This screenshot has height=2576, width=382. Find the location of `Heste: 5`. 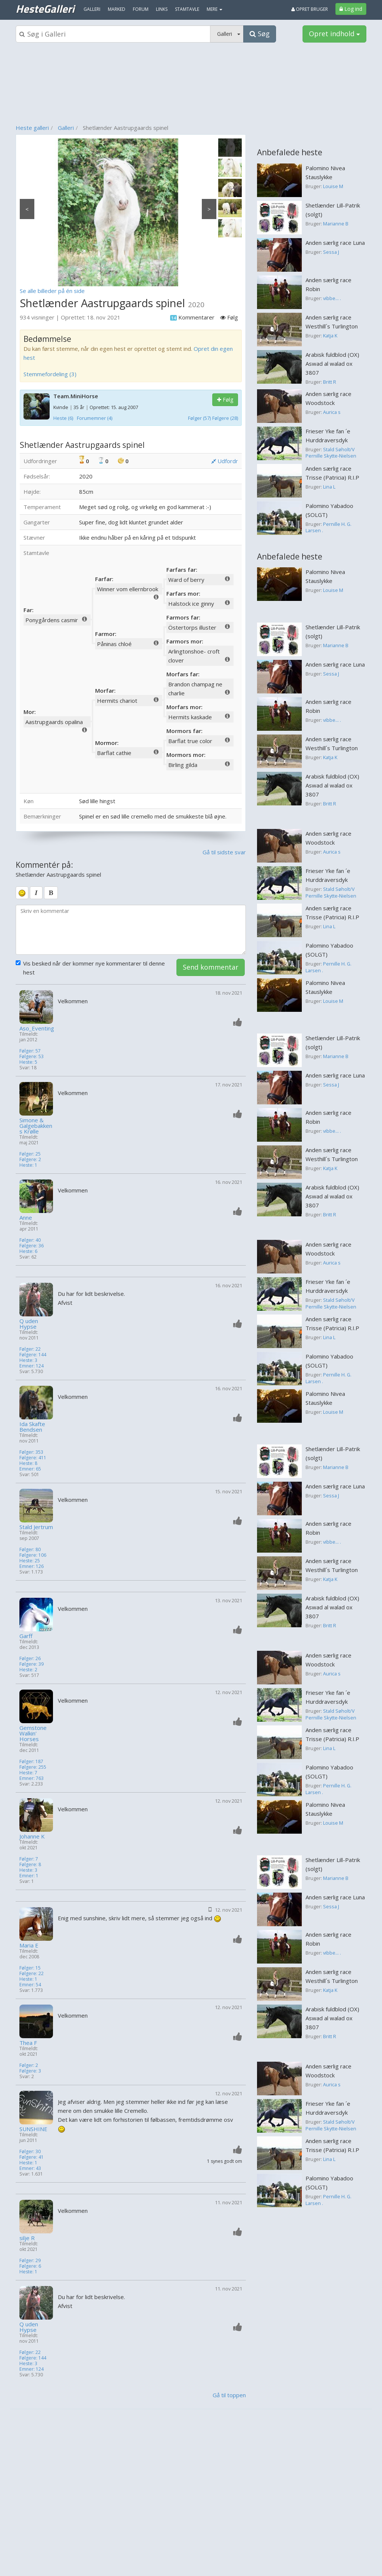

Heste: 5 is located at coordinates (28, 1062).